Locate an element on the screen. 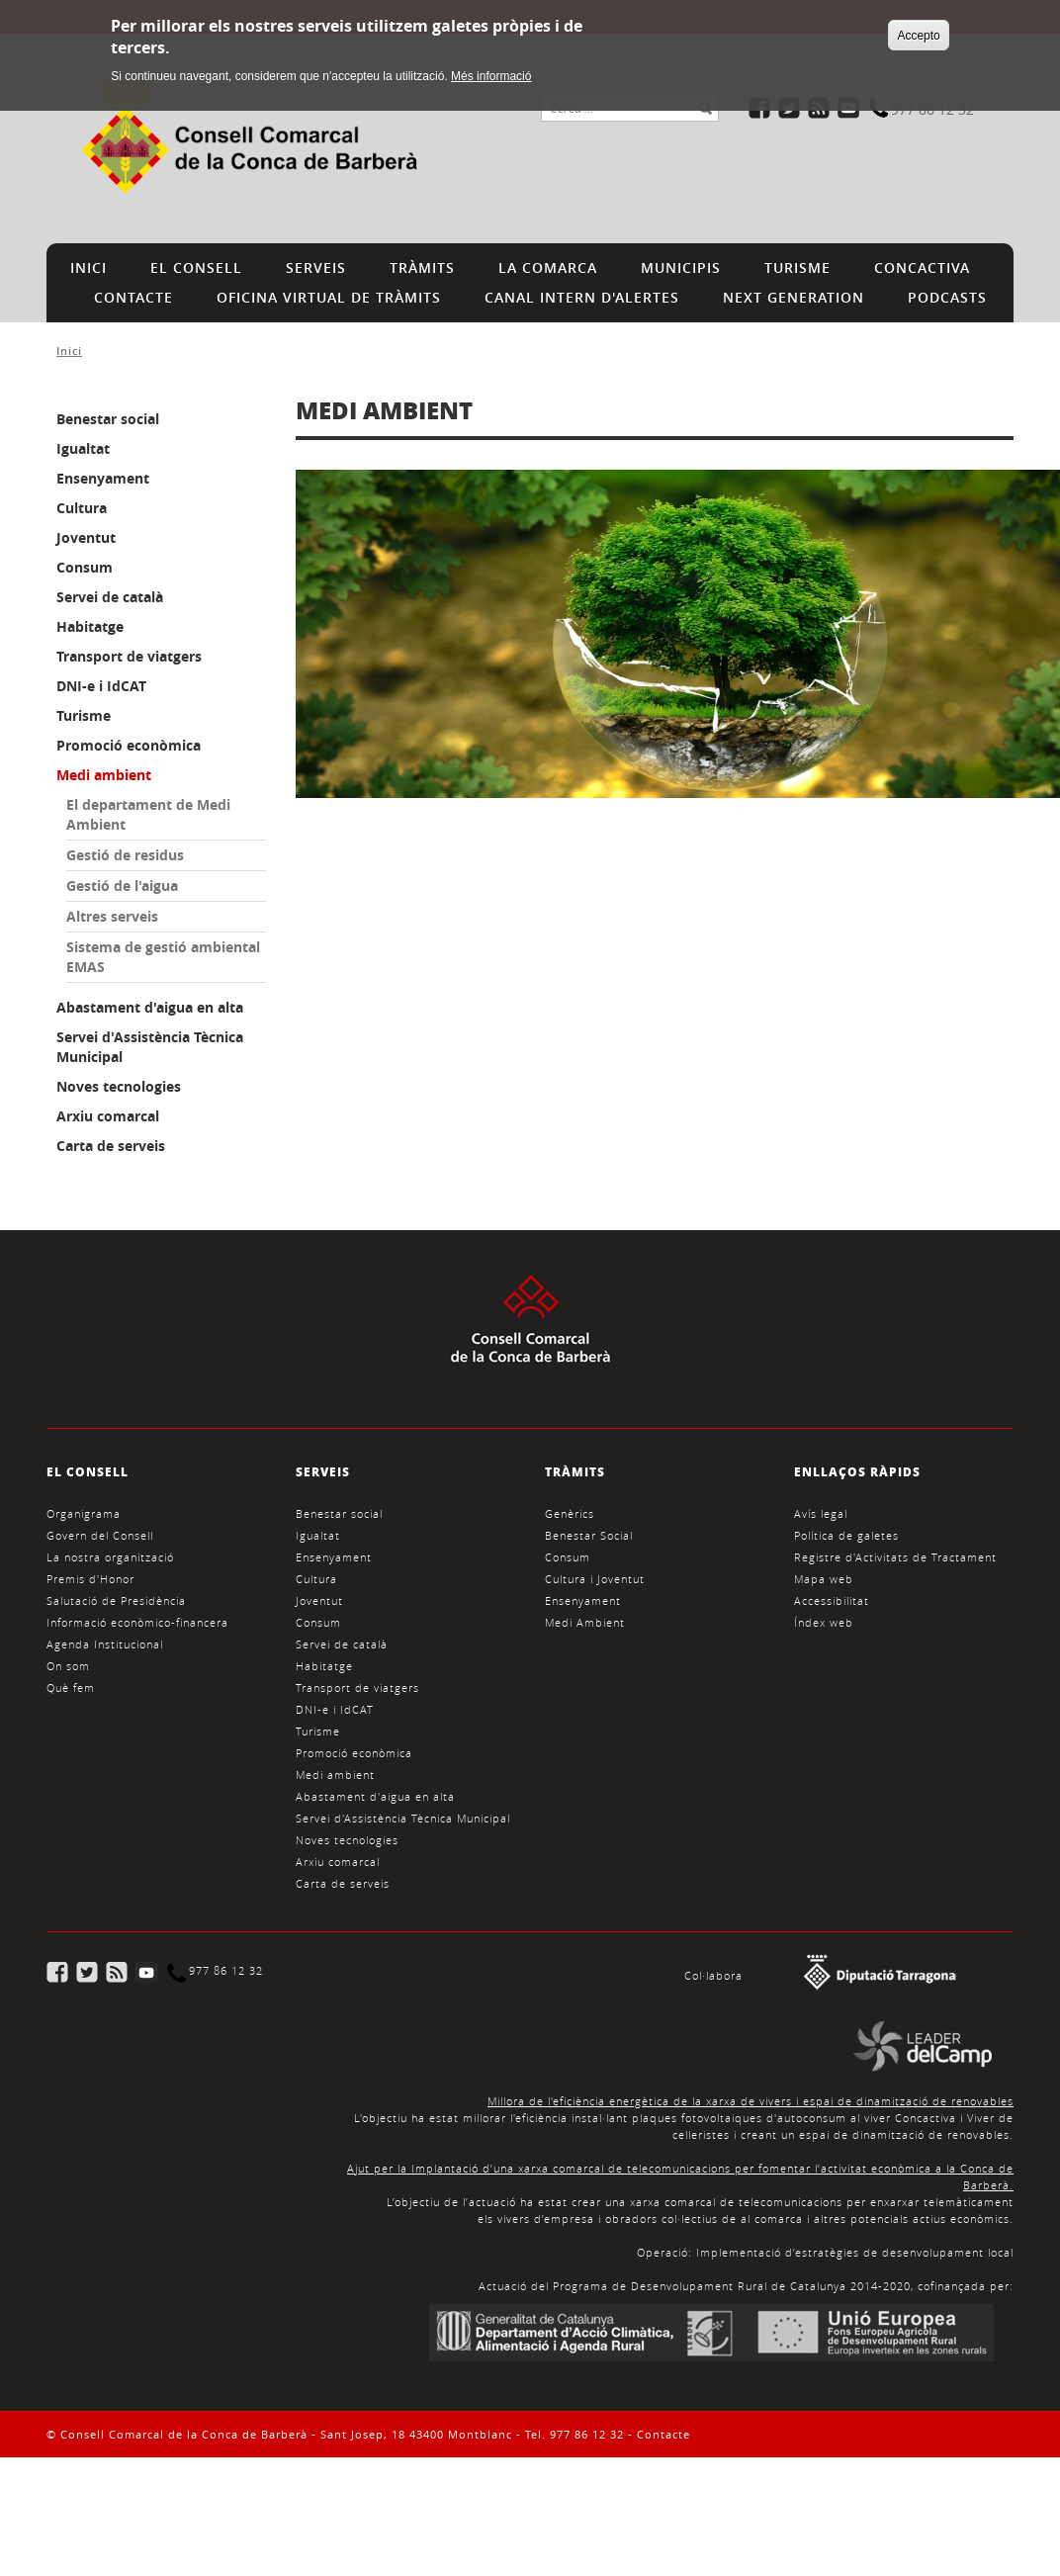  Índex web is located at coordinates (823, 1622).